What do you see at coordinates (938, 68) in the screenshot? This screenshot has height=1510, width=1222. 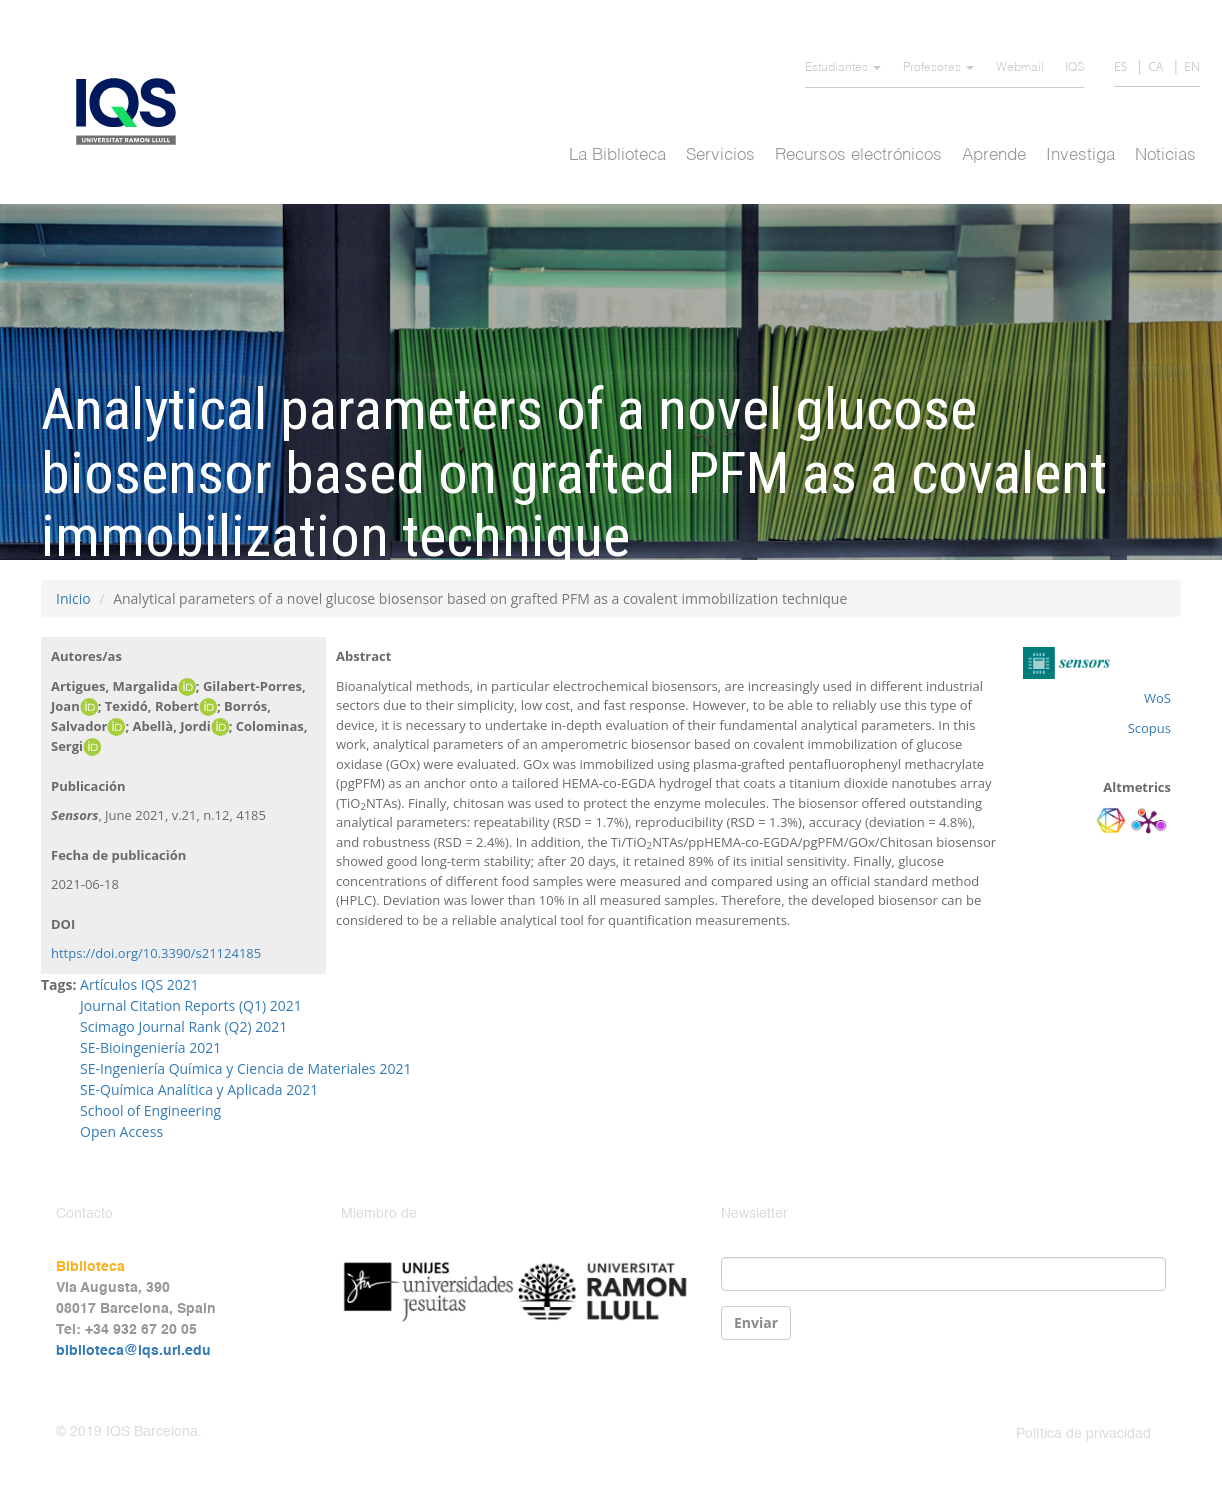 I see `Profesores` at bounding box center [938, 68].